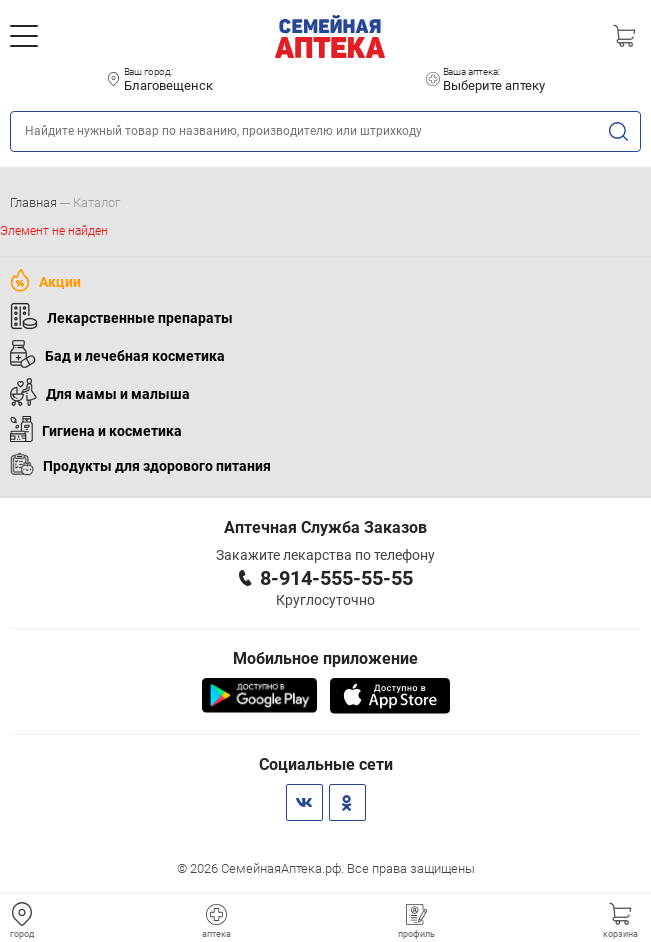  What do you see at coordinates (336, 578) in the screenshot?
I see `8-914-555-55-55` at bounding box center [336, 578].